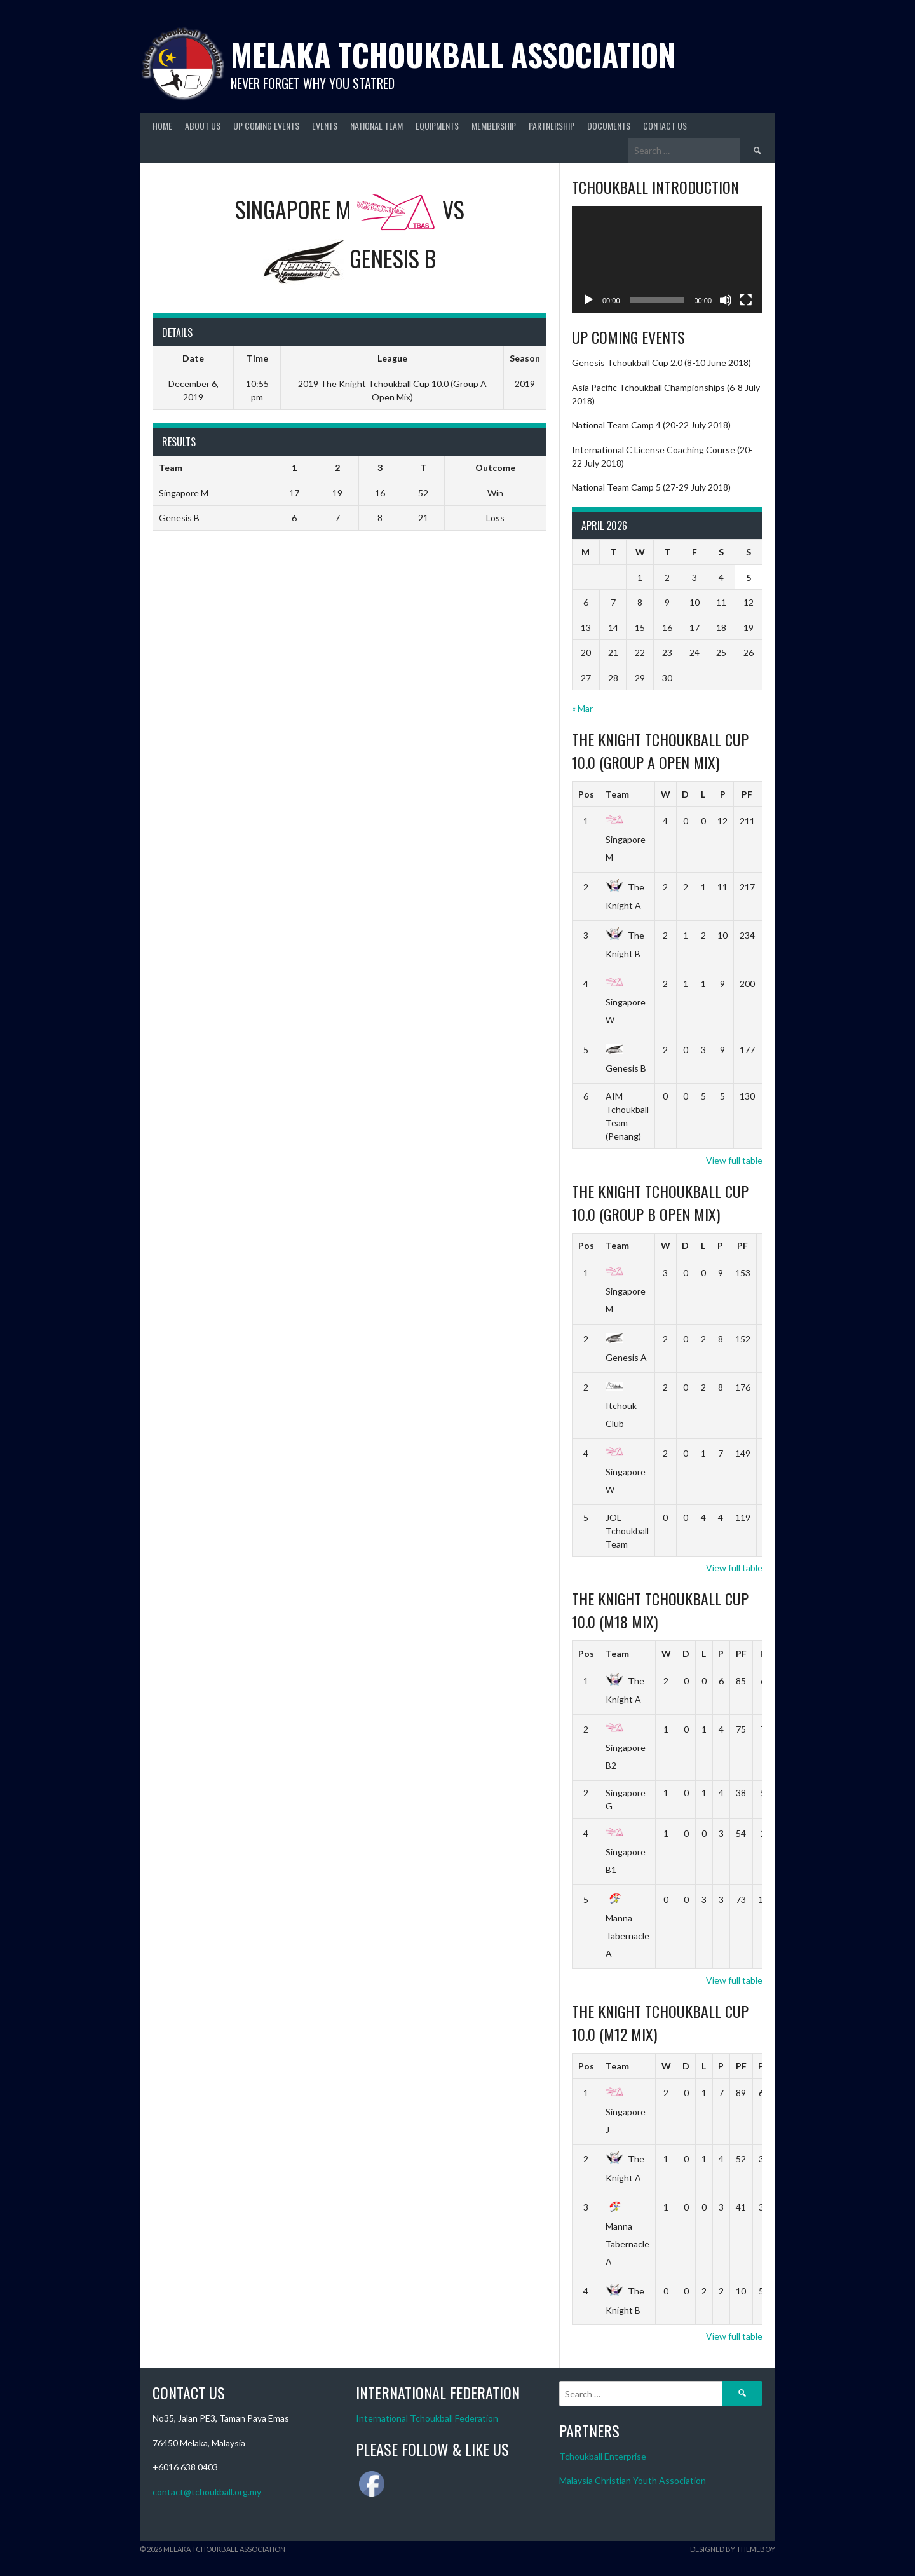 The image size is (915, 2576). Describe the element at coordinates (665, 125) in the screenshot. I see `Contact Us` at that location.